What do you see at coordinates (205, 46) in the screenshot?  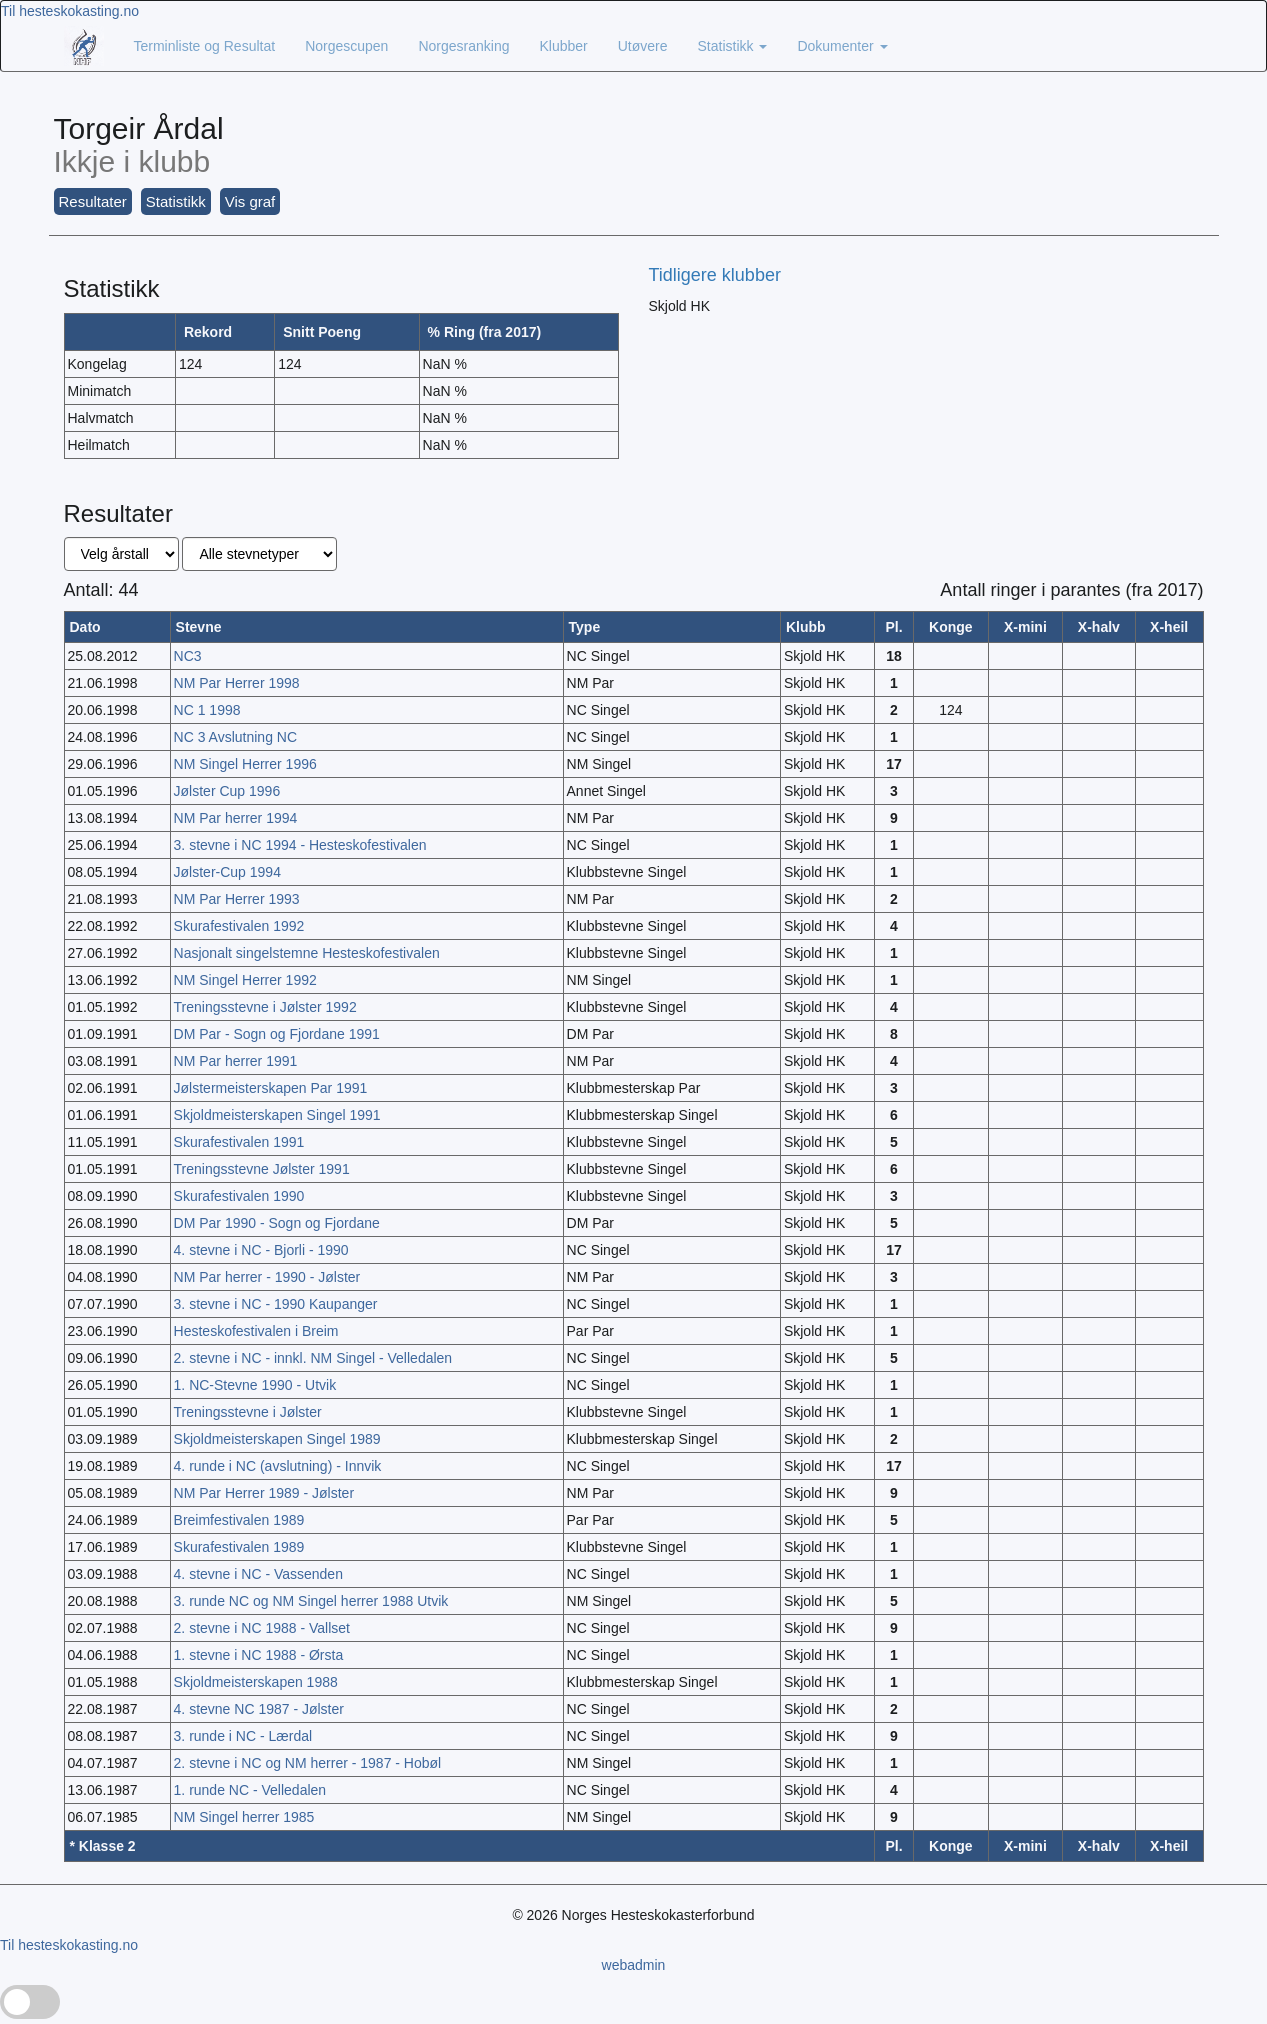 I see `Terminliste og Resultat` at bounding box center [205, 46].